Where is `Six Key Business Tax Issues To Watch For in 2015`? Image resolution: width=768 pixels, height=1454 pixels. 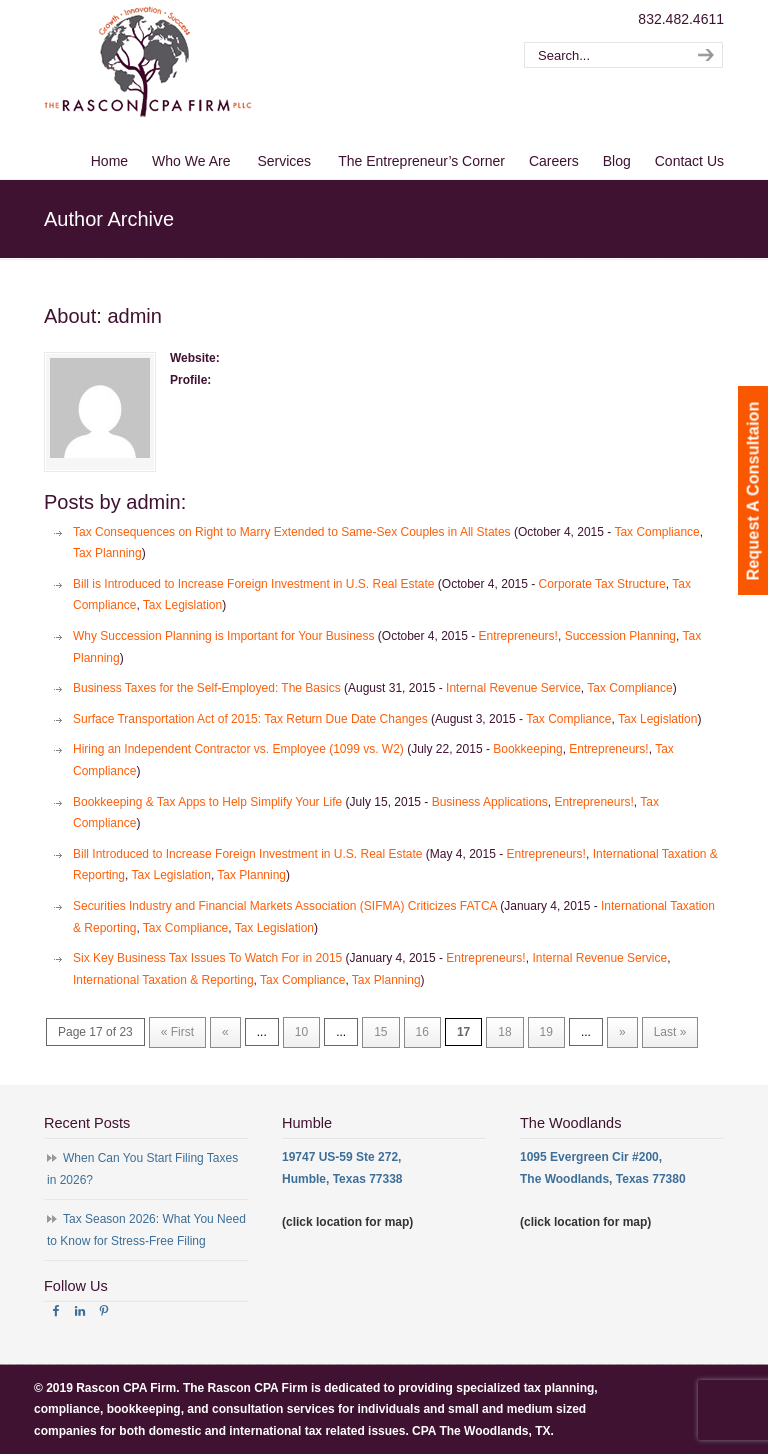 Six Key Business Tax Issues To Watch For in 2015 is located at coordinates (207, 958).